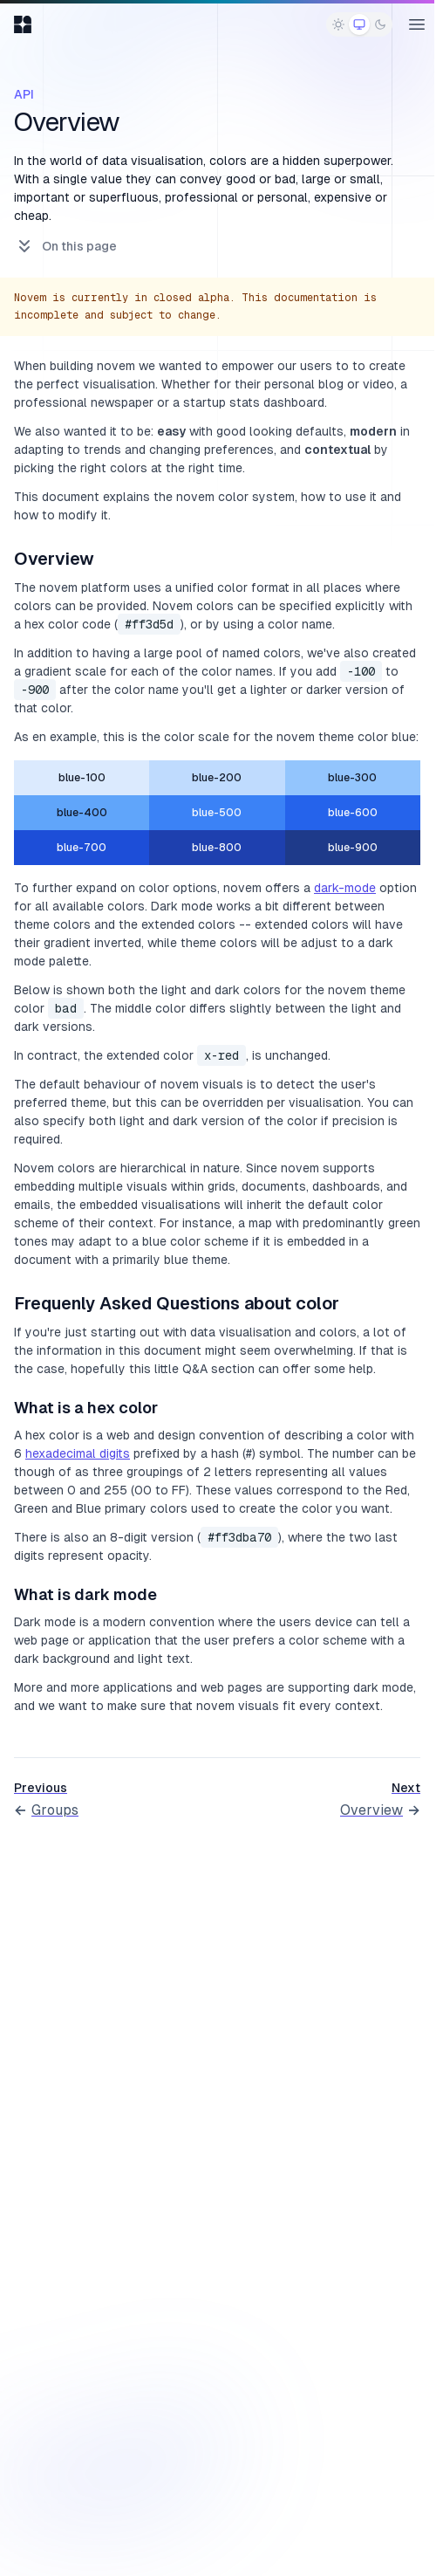 This screenshot has width=443, height=2576. Describe the element at coordinates (417, 24) in the screenshot. I see `[Open main menu]` at that location.